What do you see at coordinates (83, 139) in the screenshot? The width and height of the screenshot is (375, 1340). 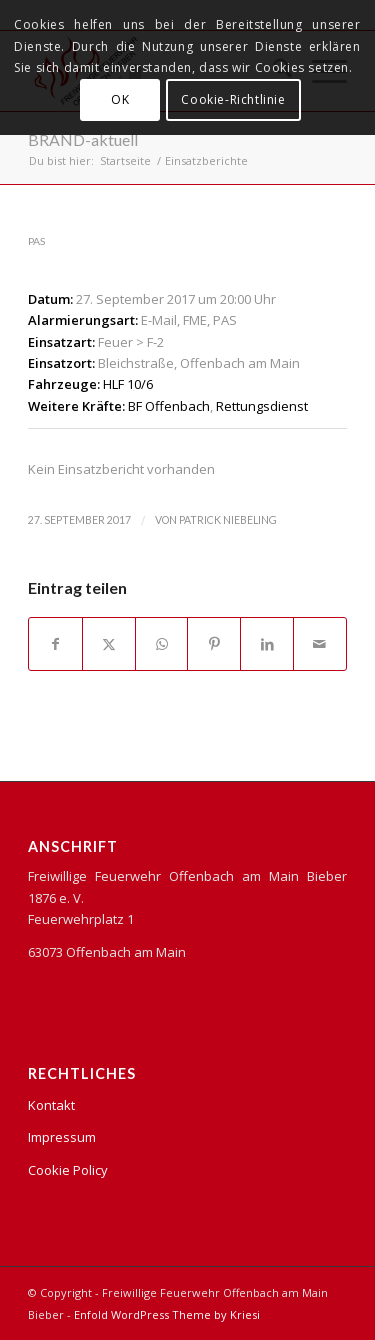 I see `BRAND-aktuell` at bounding box center [83, 139].